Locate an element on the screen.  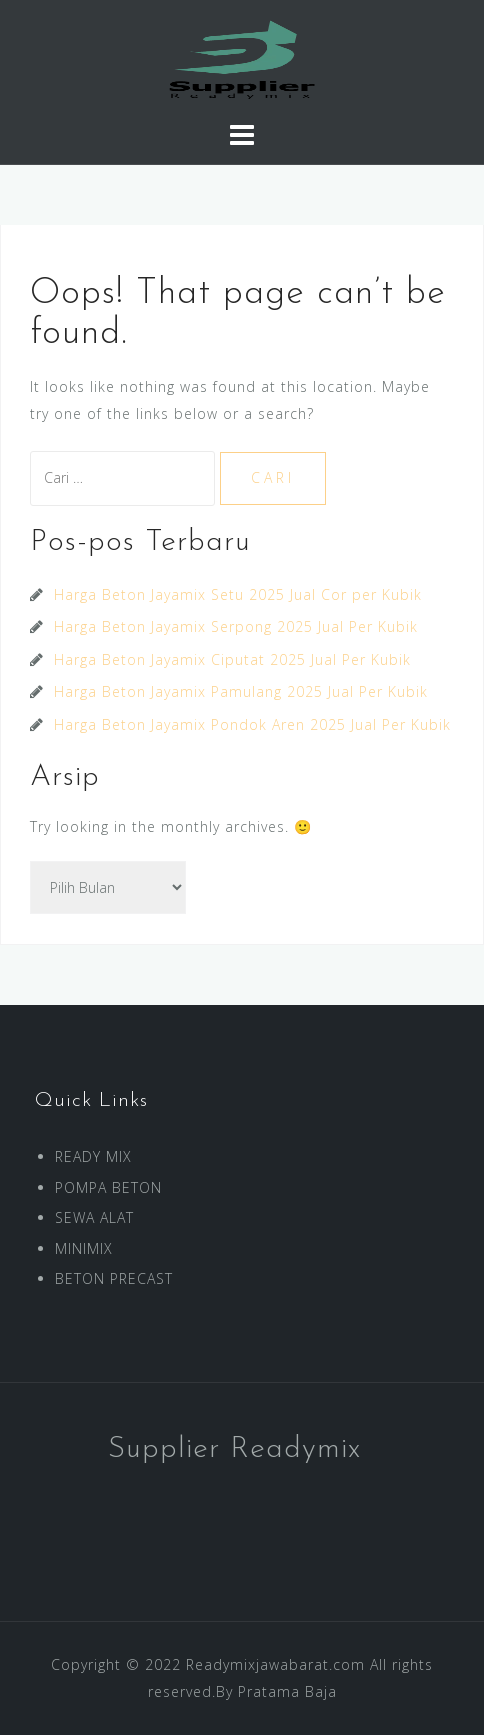
Harga Beton Jayamix Serpong 2025 Jual Per Kubik is located at coordinates (236, 626).